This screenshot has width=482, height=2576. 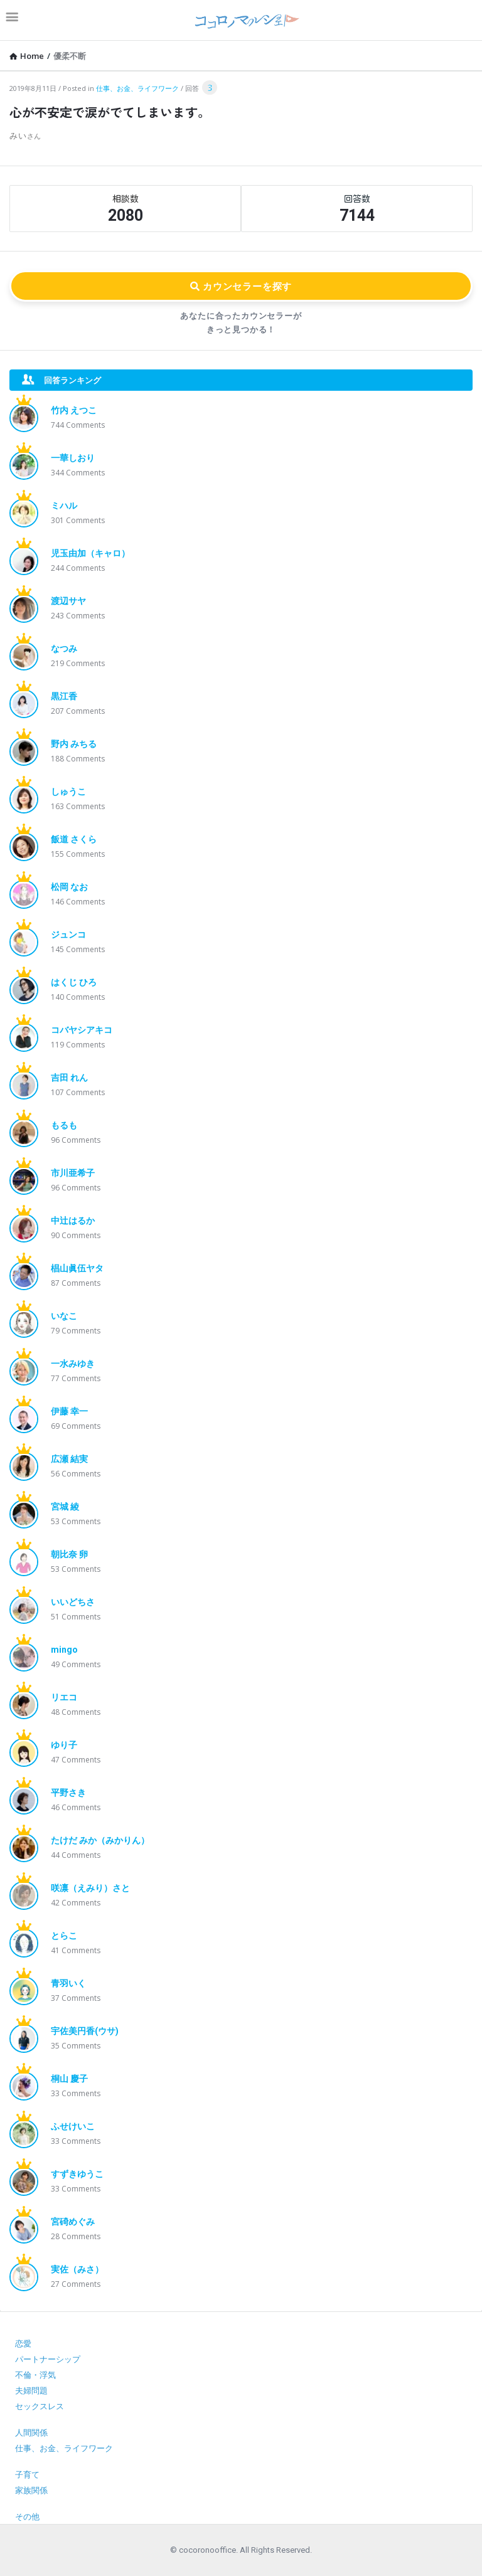 What do you see at coordinates (35, 2375) in the screenshot?
I see `不倫・浮気` at bounding box center [35, 2375].